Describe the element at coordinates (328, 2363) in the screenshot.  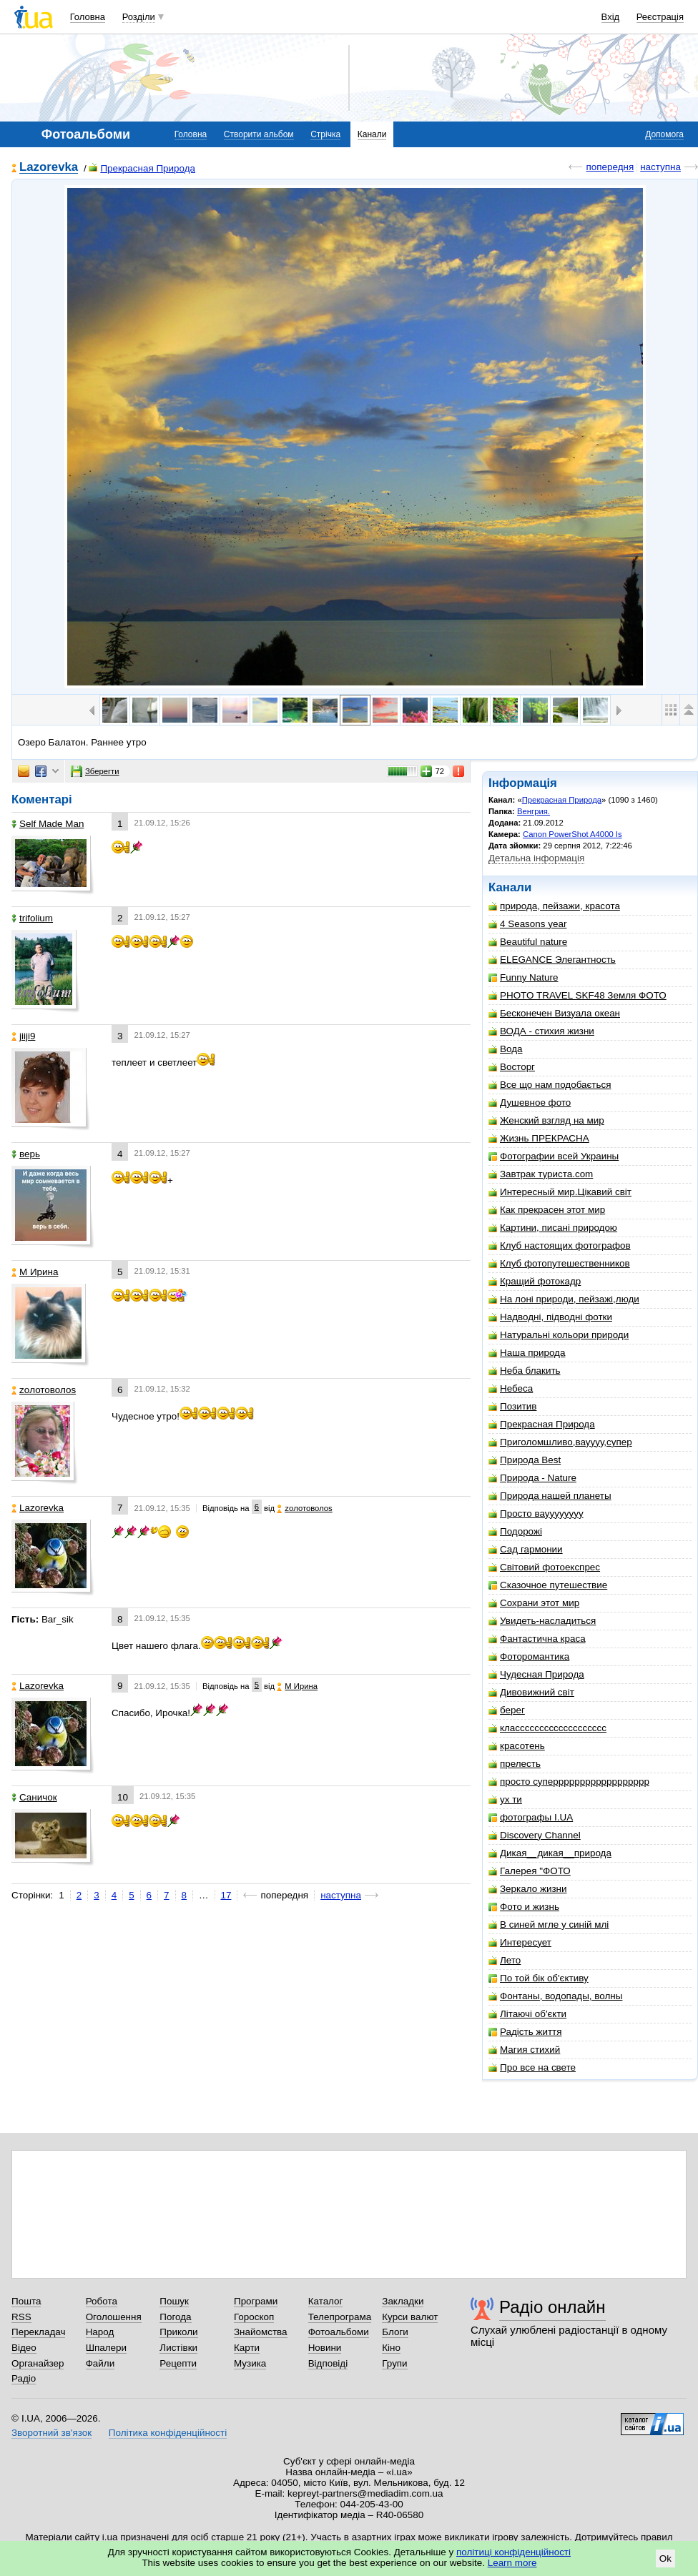
I see `Відповіді` at that location.